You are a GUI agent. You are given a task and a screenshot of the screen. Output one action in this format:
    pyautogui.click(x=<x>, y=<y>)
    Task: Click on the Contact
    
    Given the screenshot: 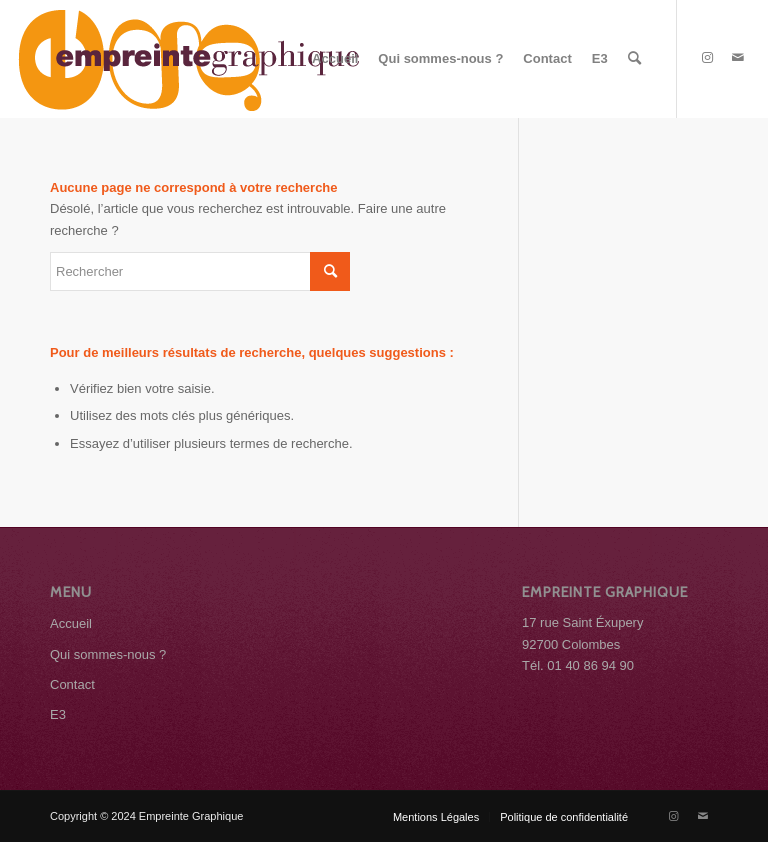 What is the action you would take?
    pyautogui.click(x=72, y=684)
    